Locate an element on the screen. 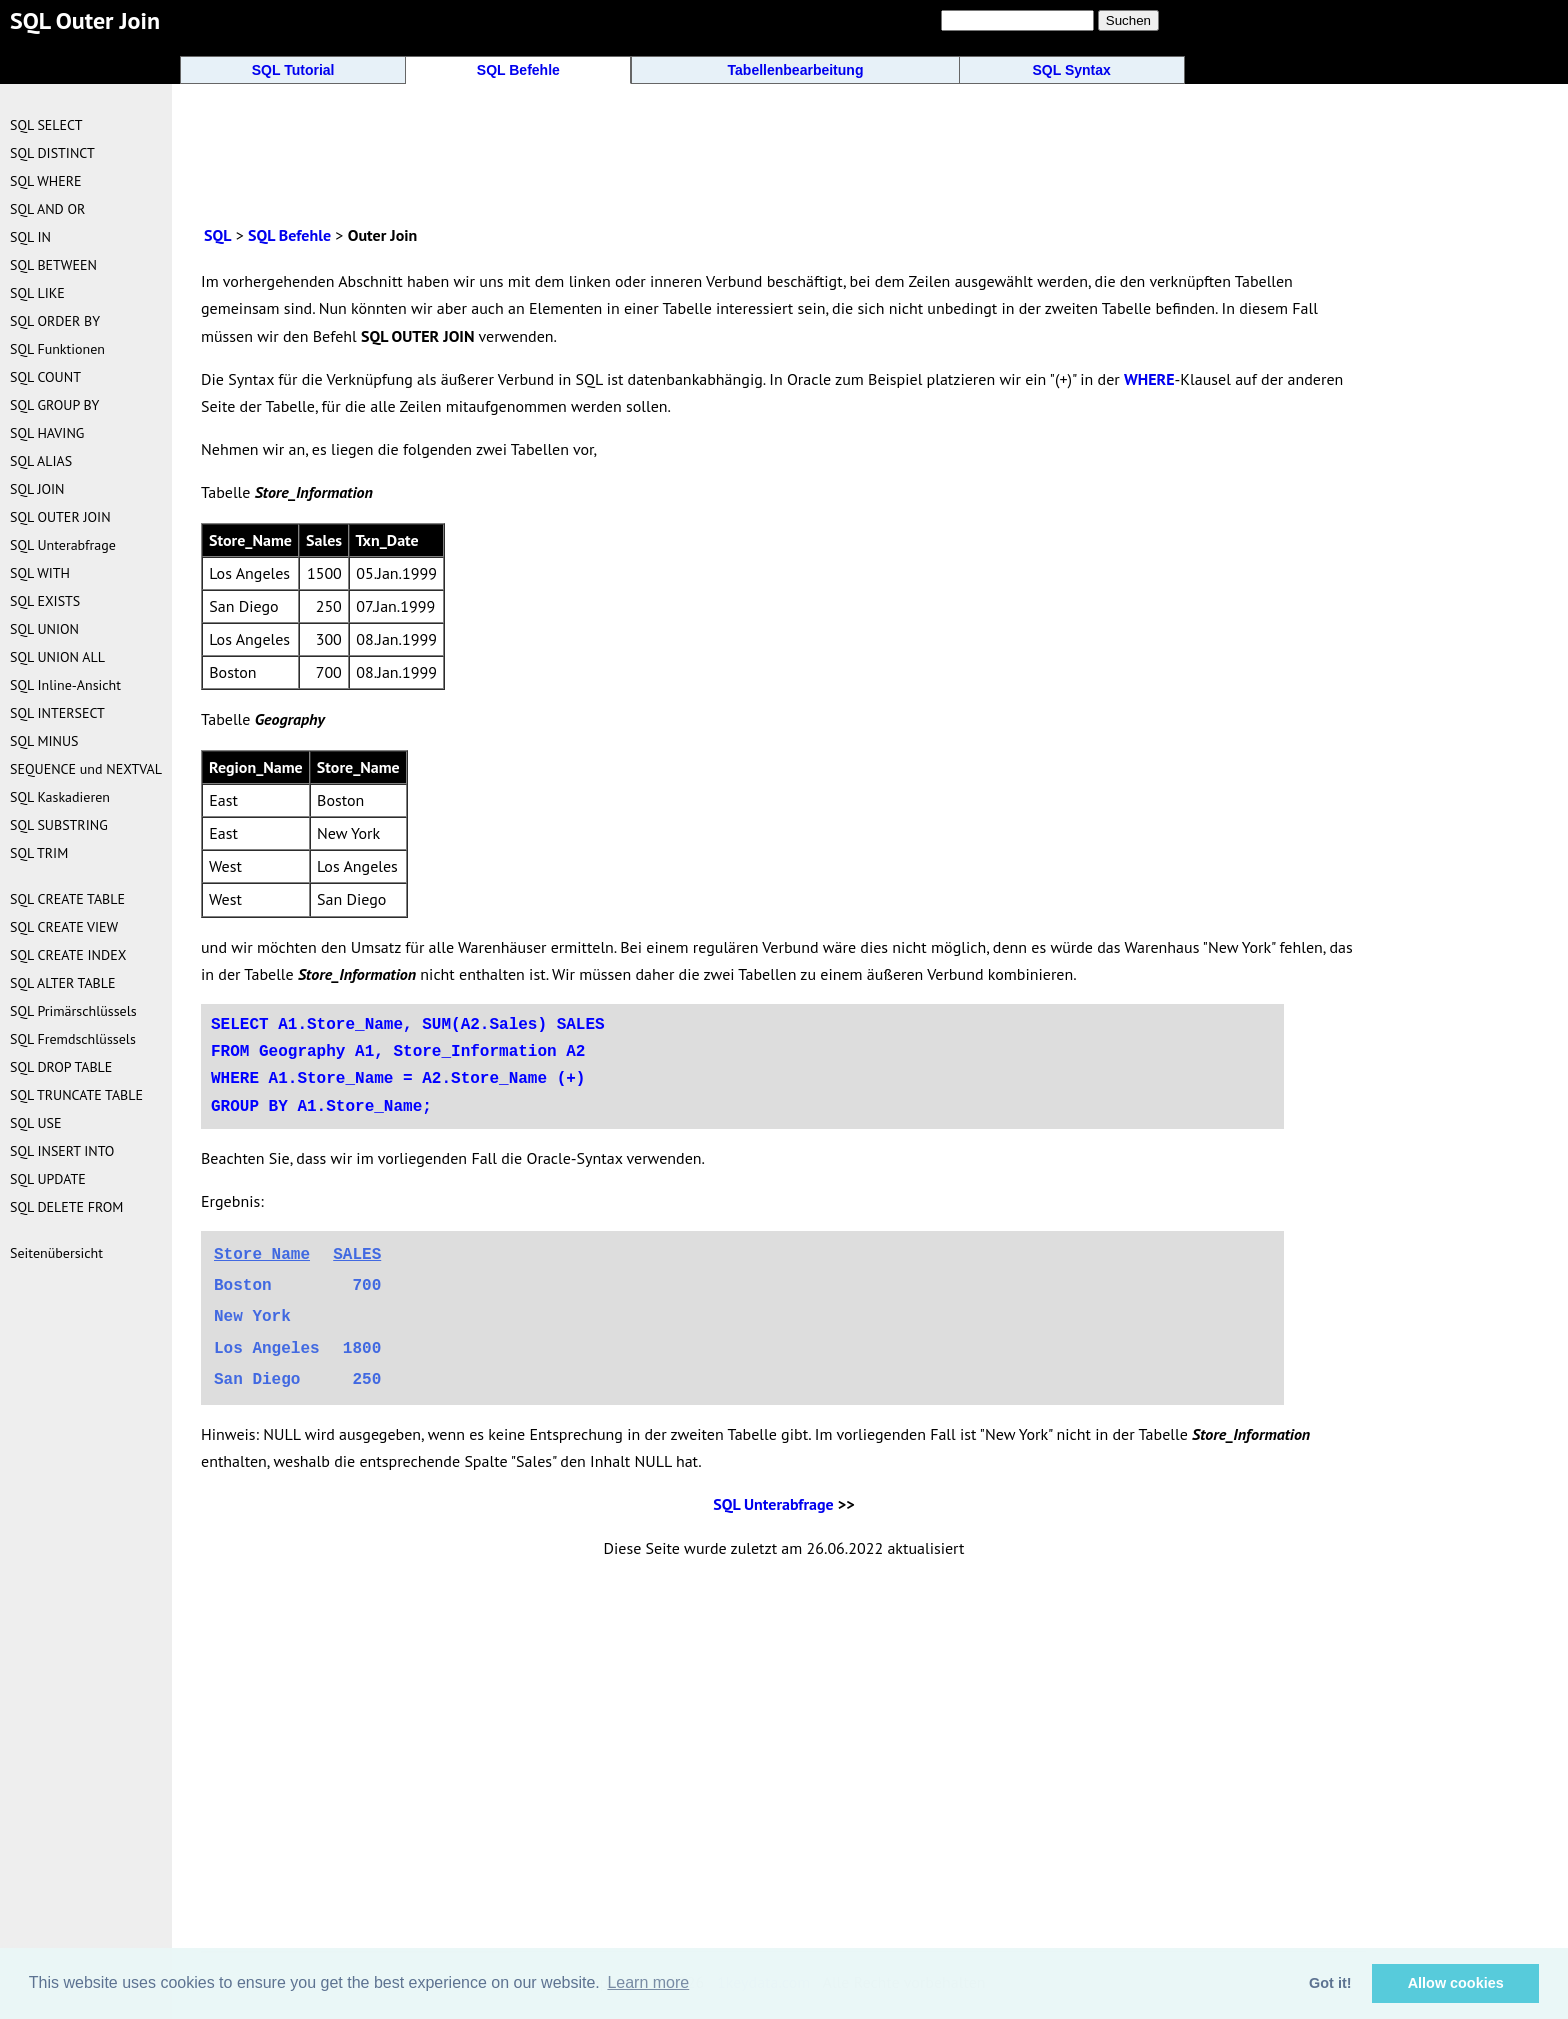 The image size is (1568, 2019). SQL INSERT INTO is located at coordinates (62, 1151).